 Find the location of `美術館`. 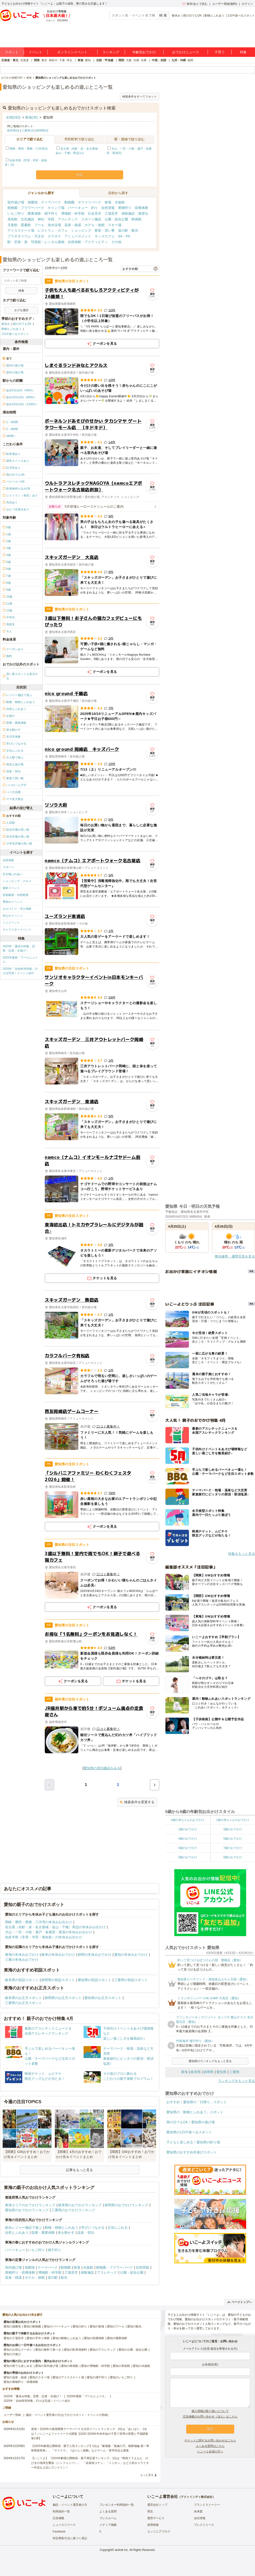

美術館 is located at coordinates (12, 219).